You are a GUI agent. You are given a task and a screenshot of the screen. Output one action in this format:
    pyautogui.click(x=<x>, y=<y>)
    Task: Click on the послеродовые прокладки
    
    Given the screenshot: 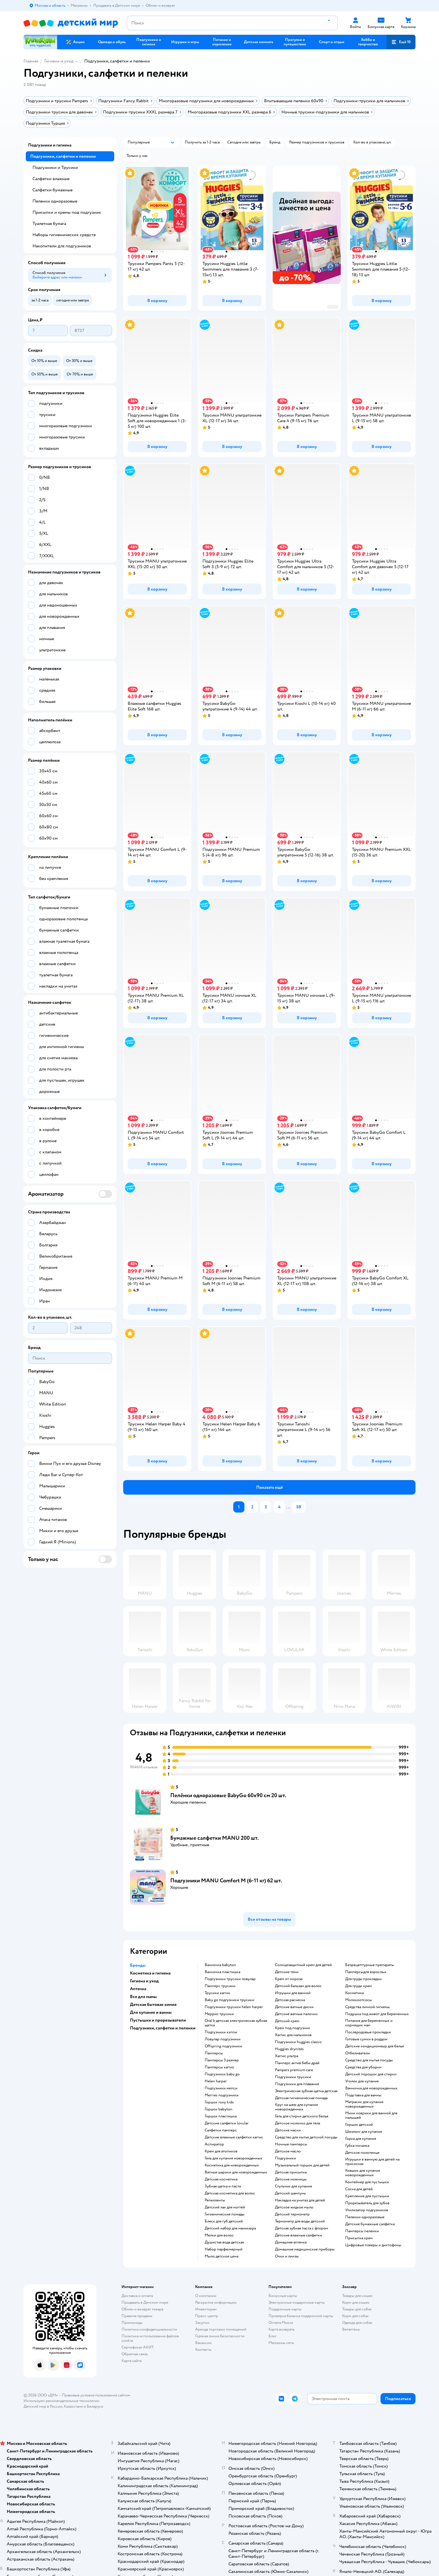 What is the action you would take?
    pyautogui.click(x=368, y=2032)
    